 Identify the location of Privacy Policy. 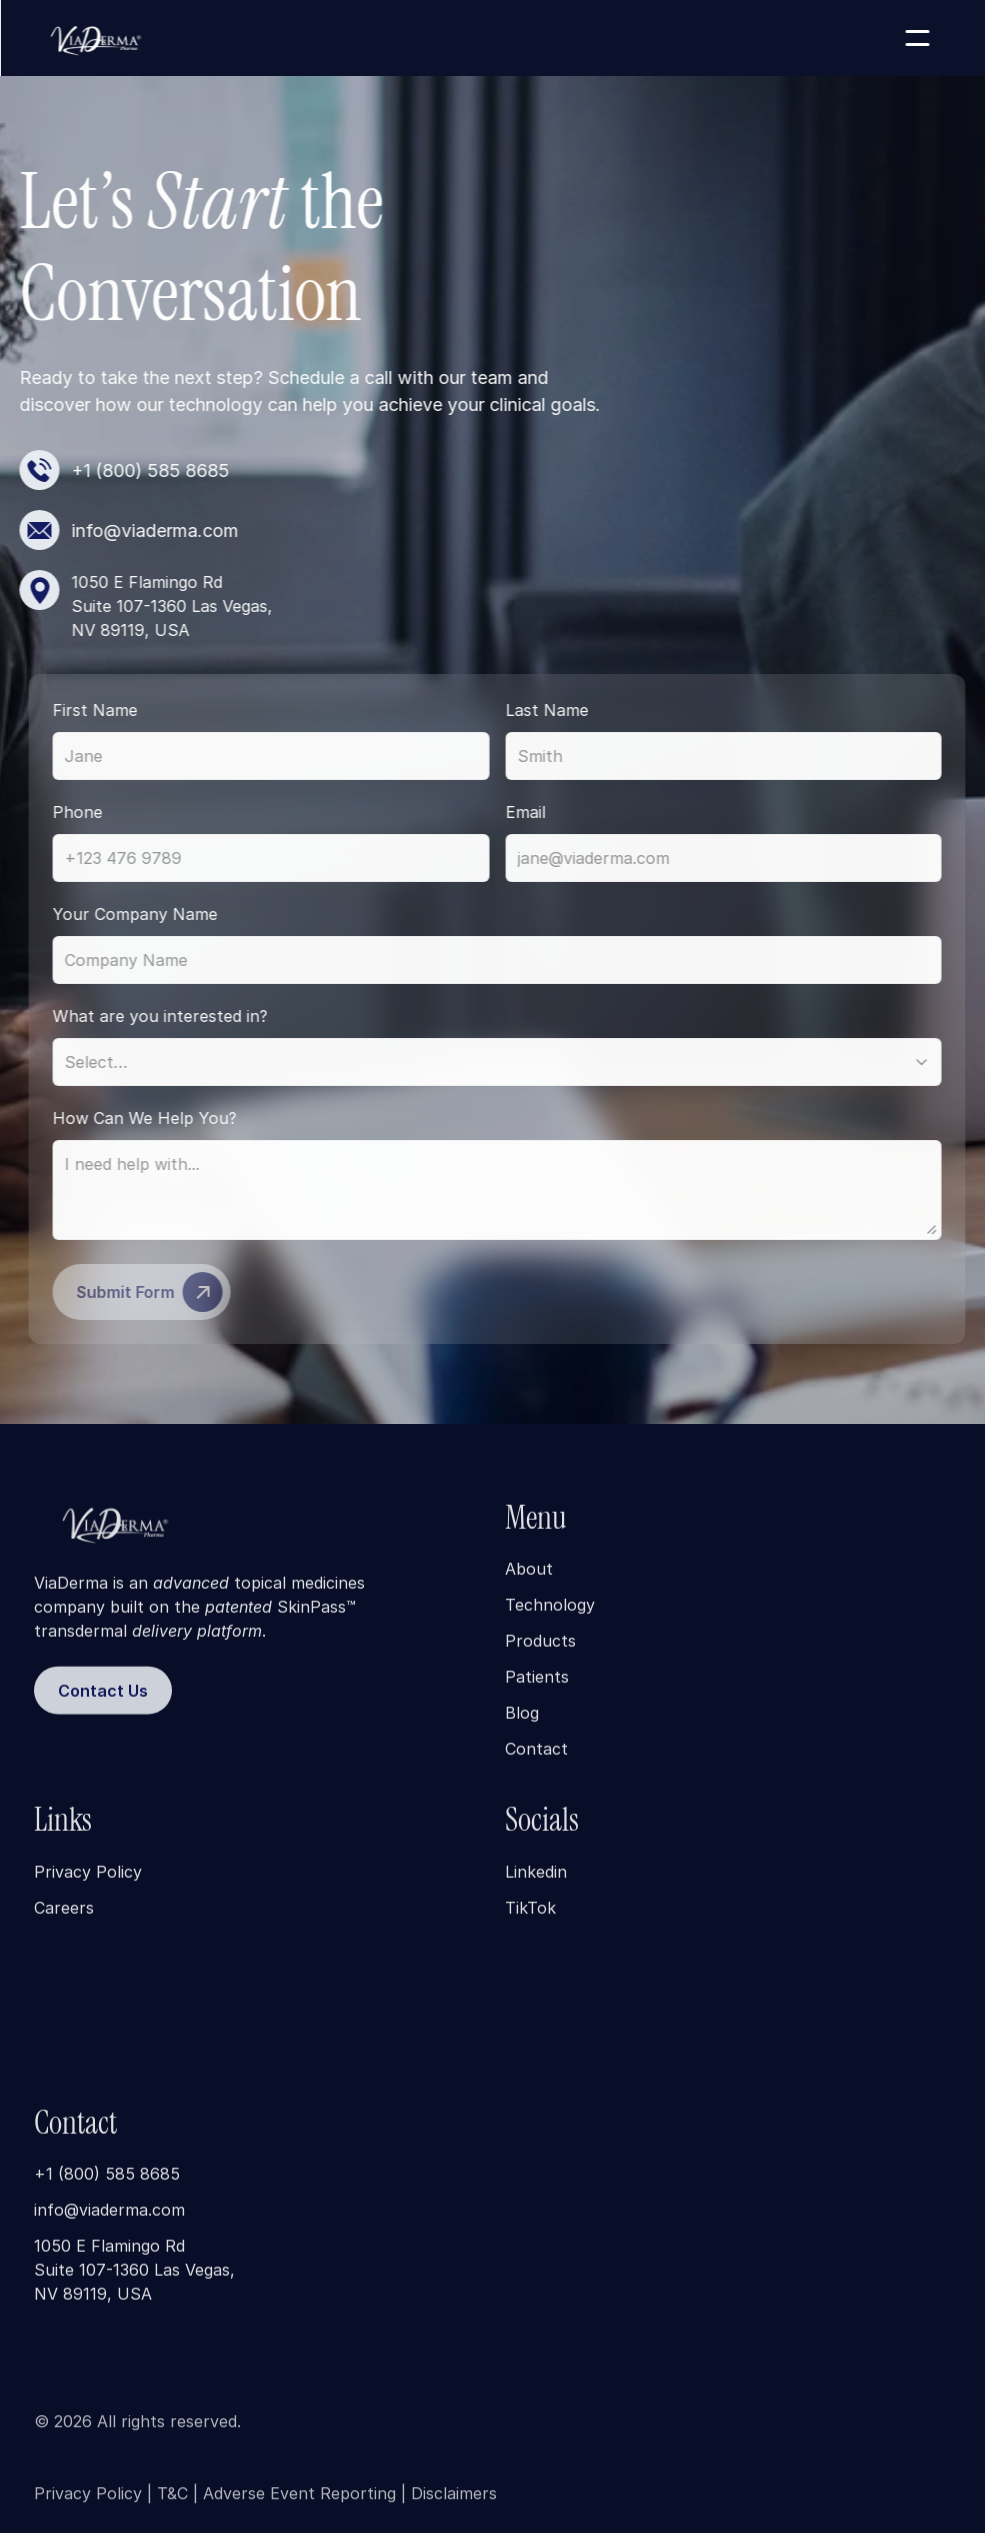
(88, 1886).